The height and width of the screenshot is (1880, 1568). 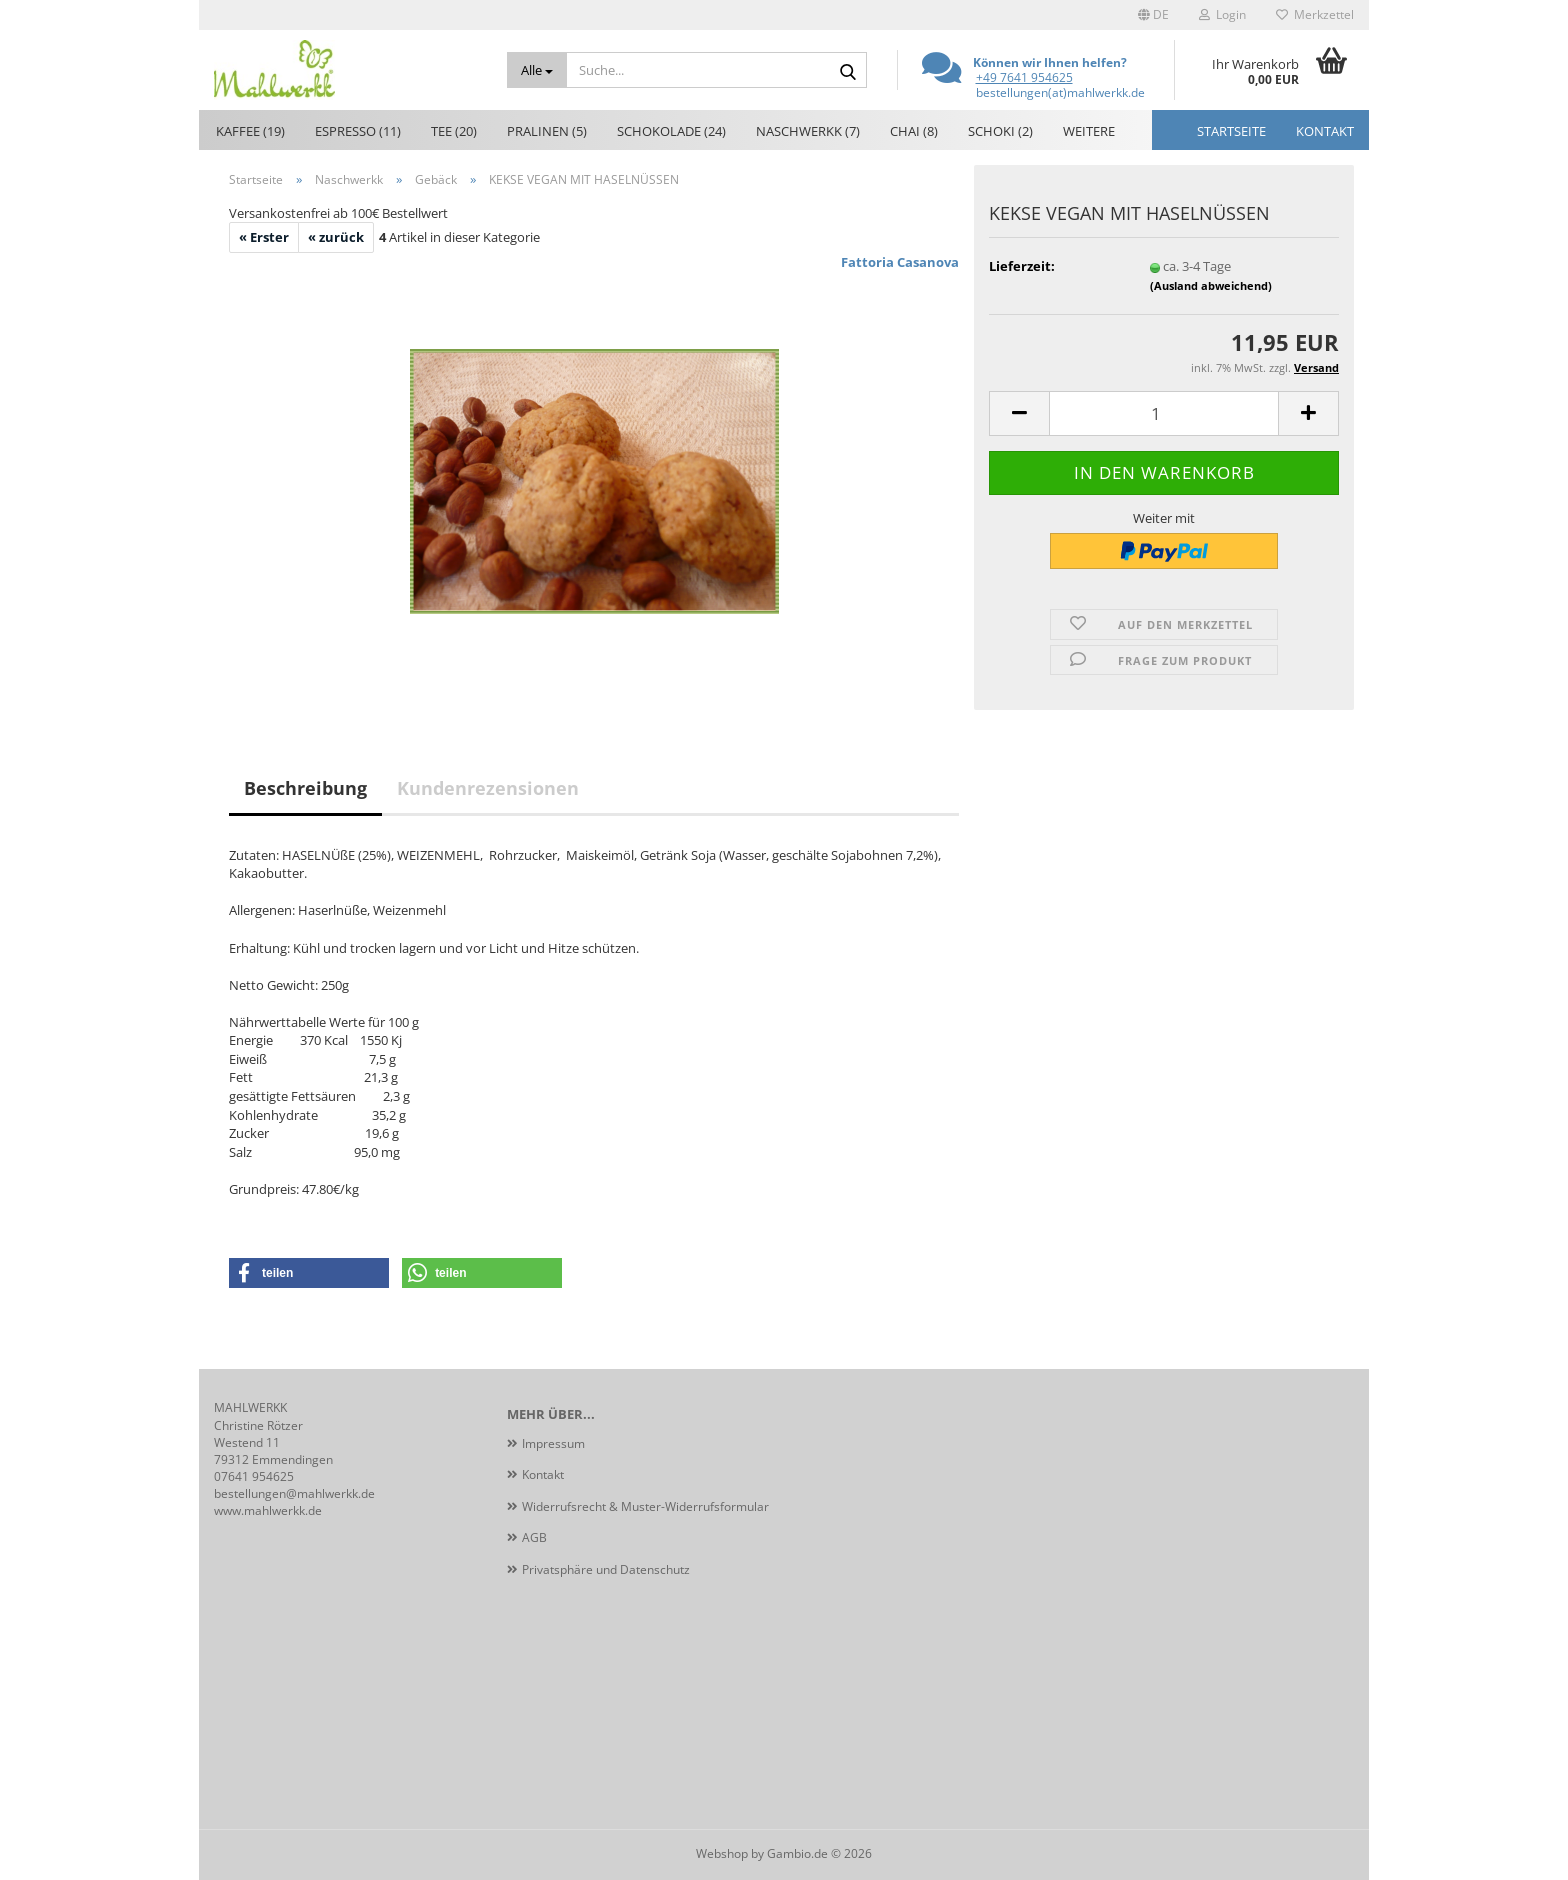 What do you see at coordinates (358, 131) in the screenshot?
I see `Espresso (11)` at bounding box center [358, 131].